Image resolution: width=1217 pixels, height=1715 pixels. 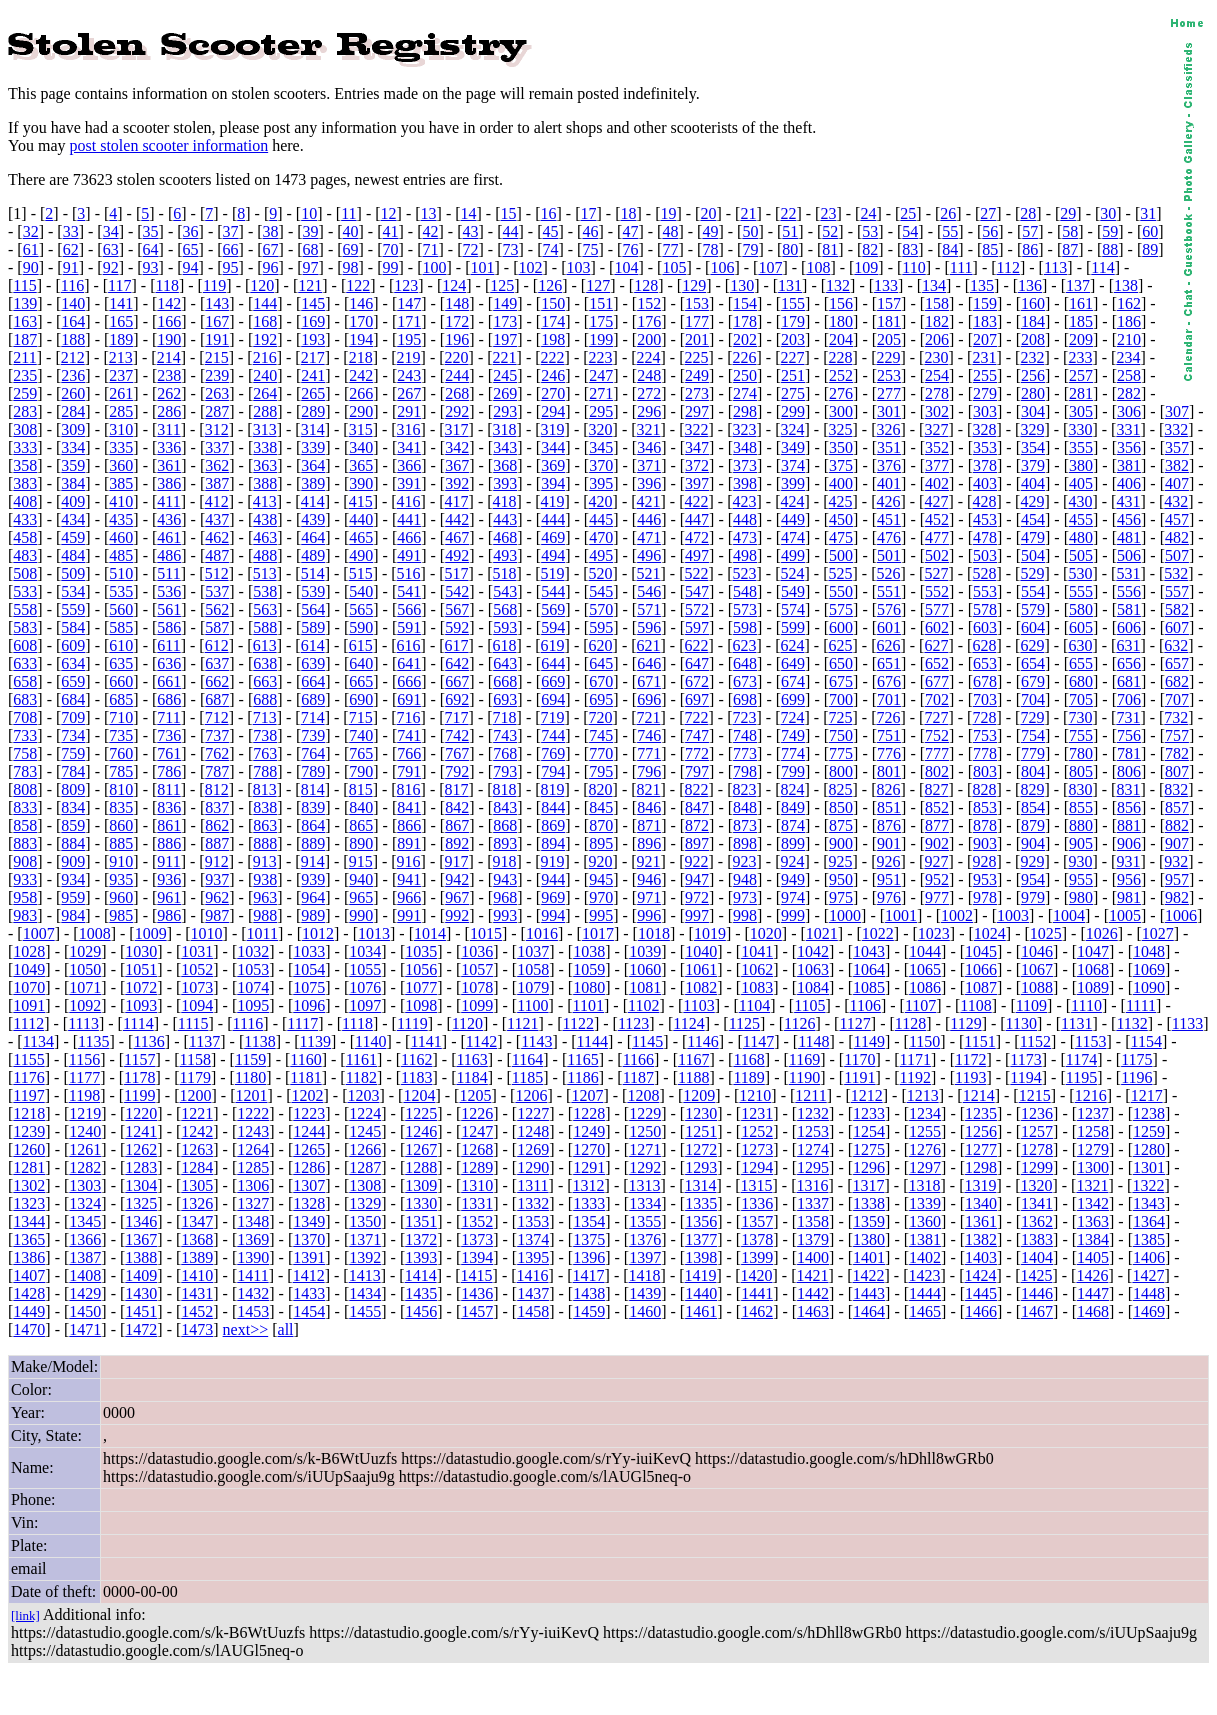 I want to click on 326, so click(x=888, y=429).